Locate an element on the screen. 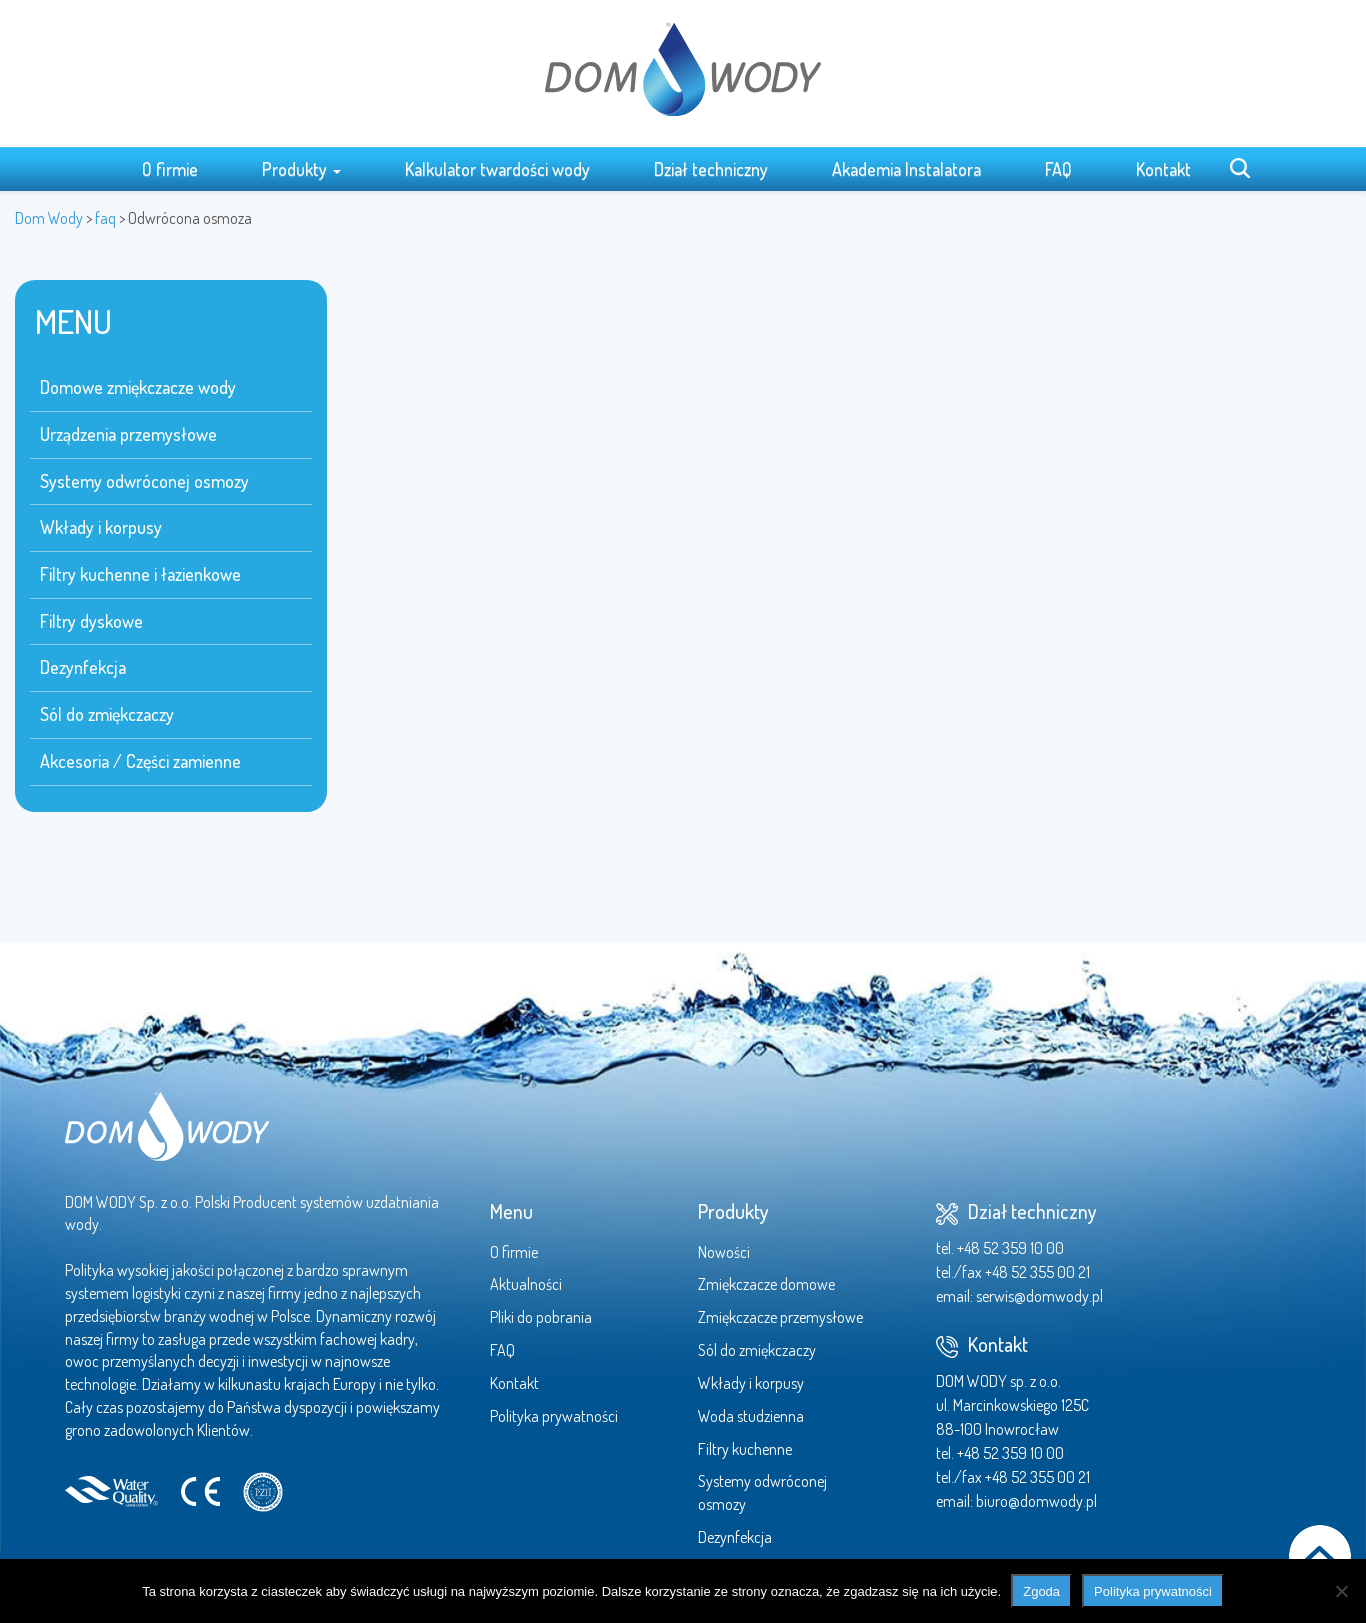 The image size is (1366, 1623). biuro@domwody.pl is located at coordinates (1036, 1501).